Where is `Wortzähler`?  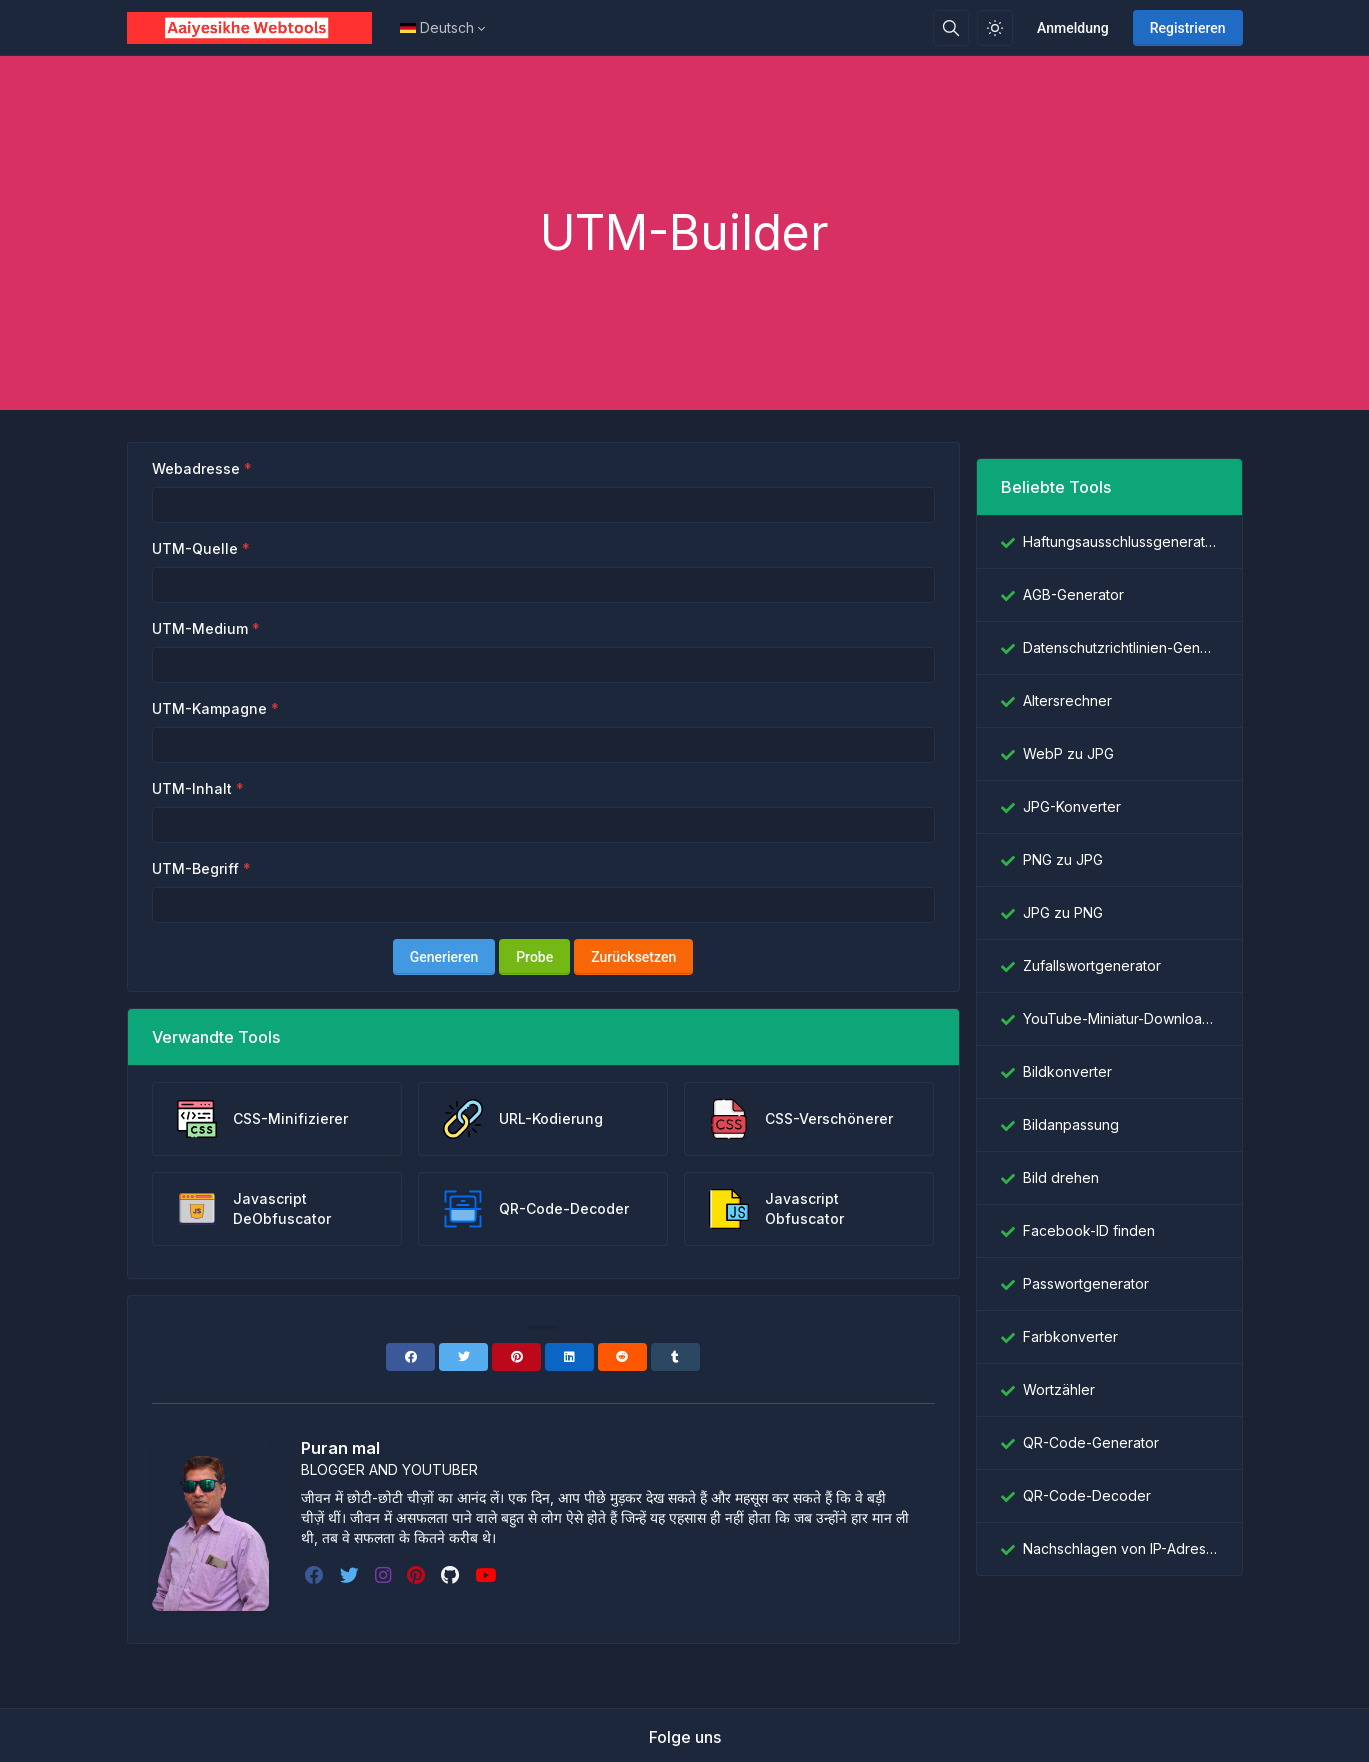
Wortzähler is located at coordinates (1059, 1389).